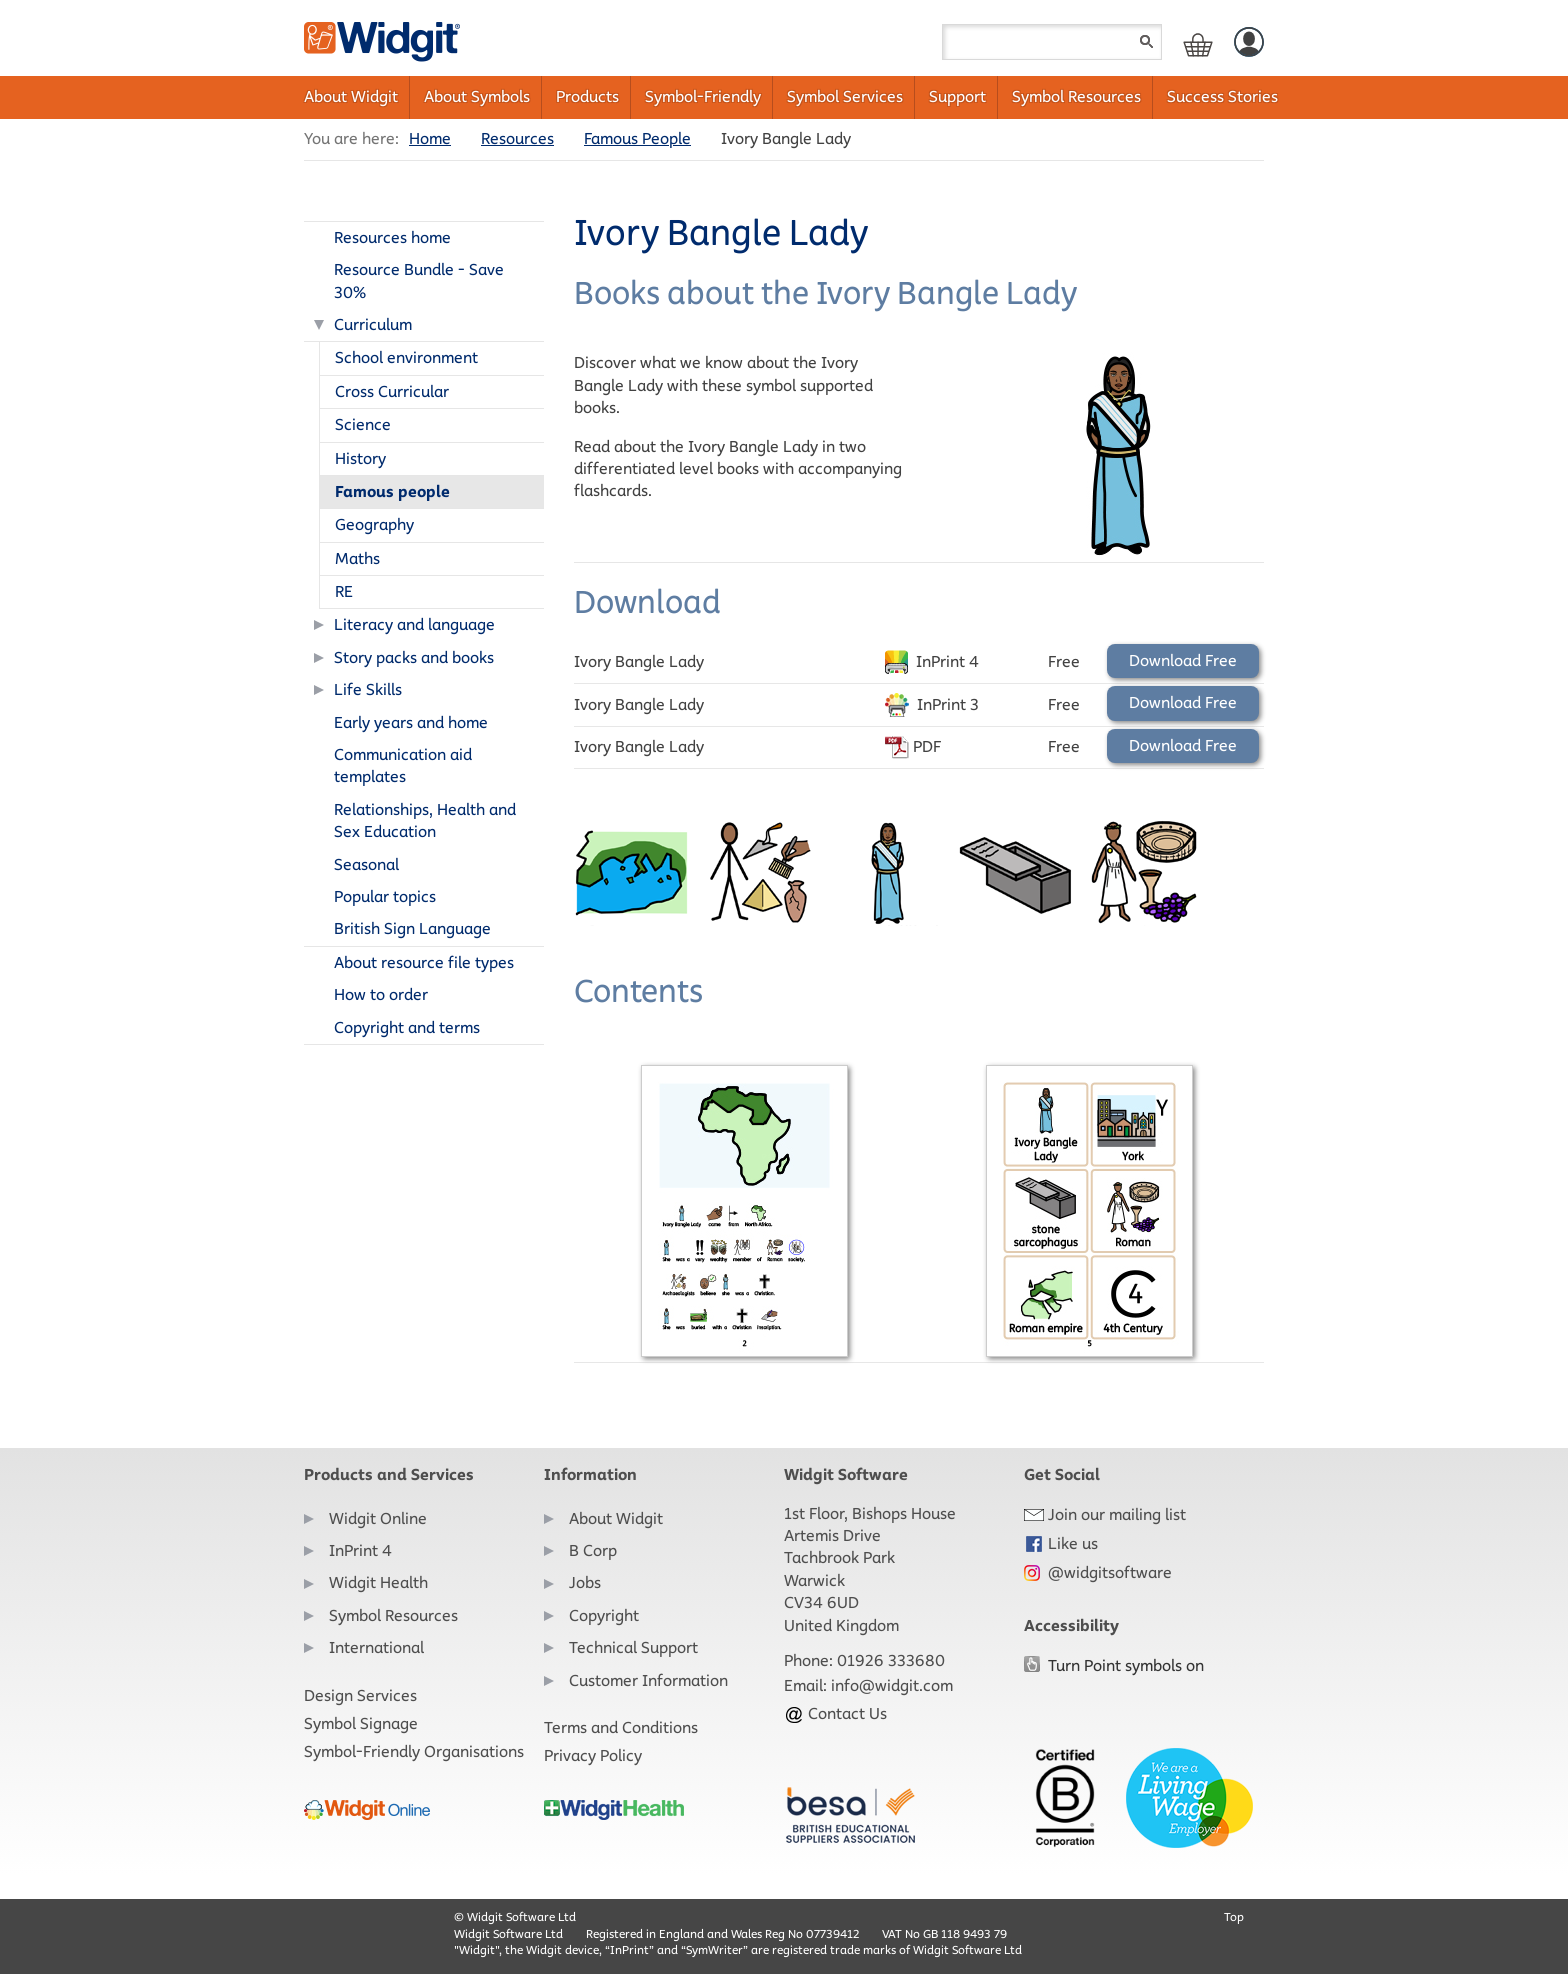  I want to click on Maths, so click(357, 558).